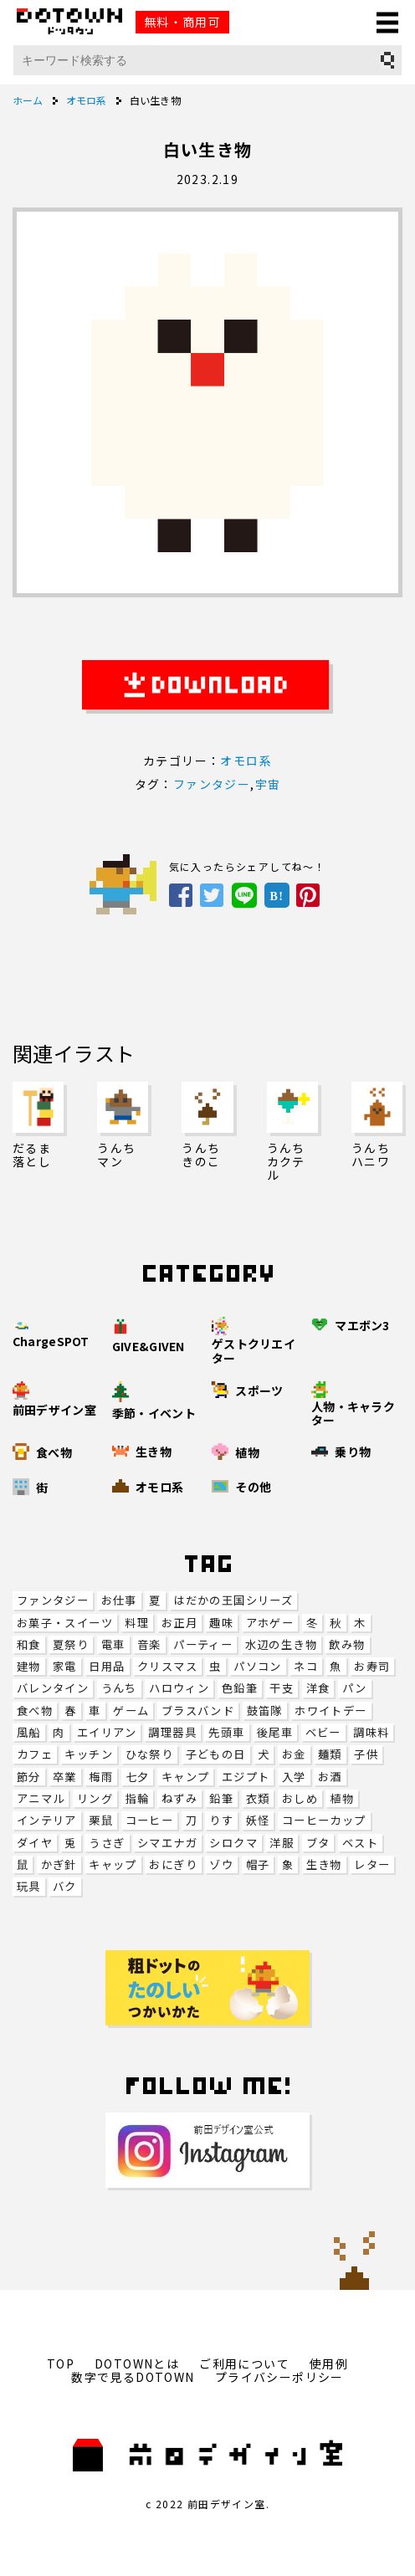 This screenshot has width=415, height=2576. What do you see at coordinates (197, 1710) in the screenshot?
I see `ブラスバンド` at bounding box center [197, 1710].